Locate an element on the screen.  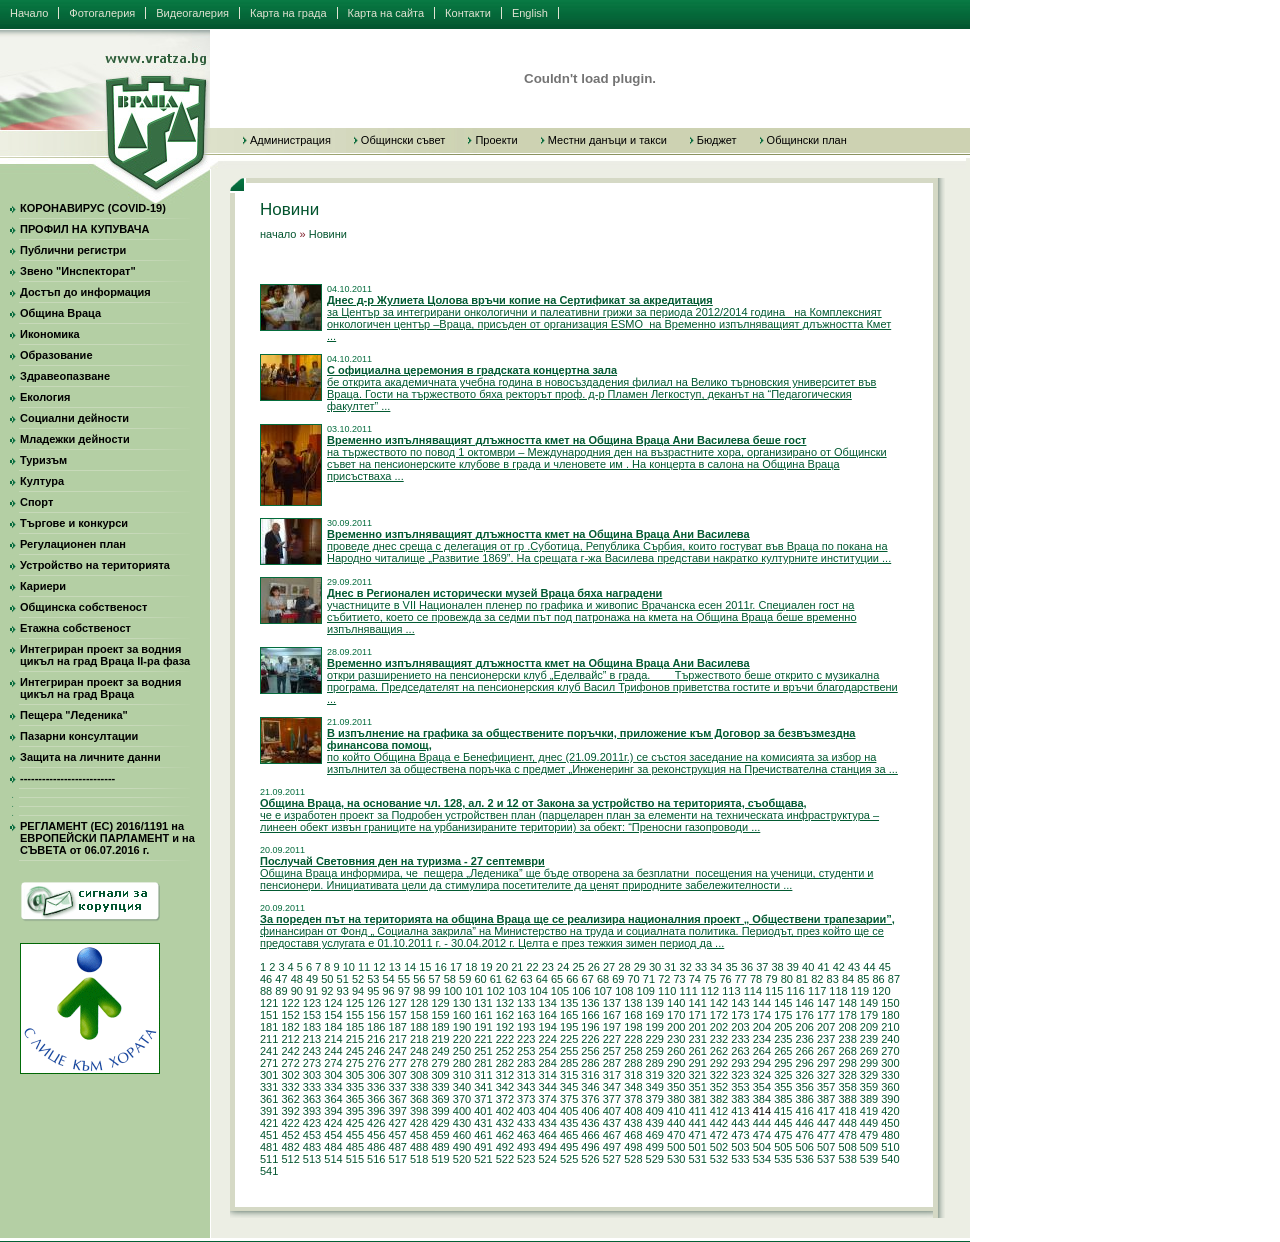
429 is located at coordinates (440, 1123).